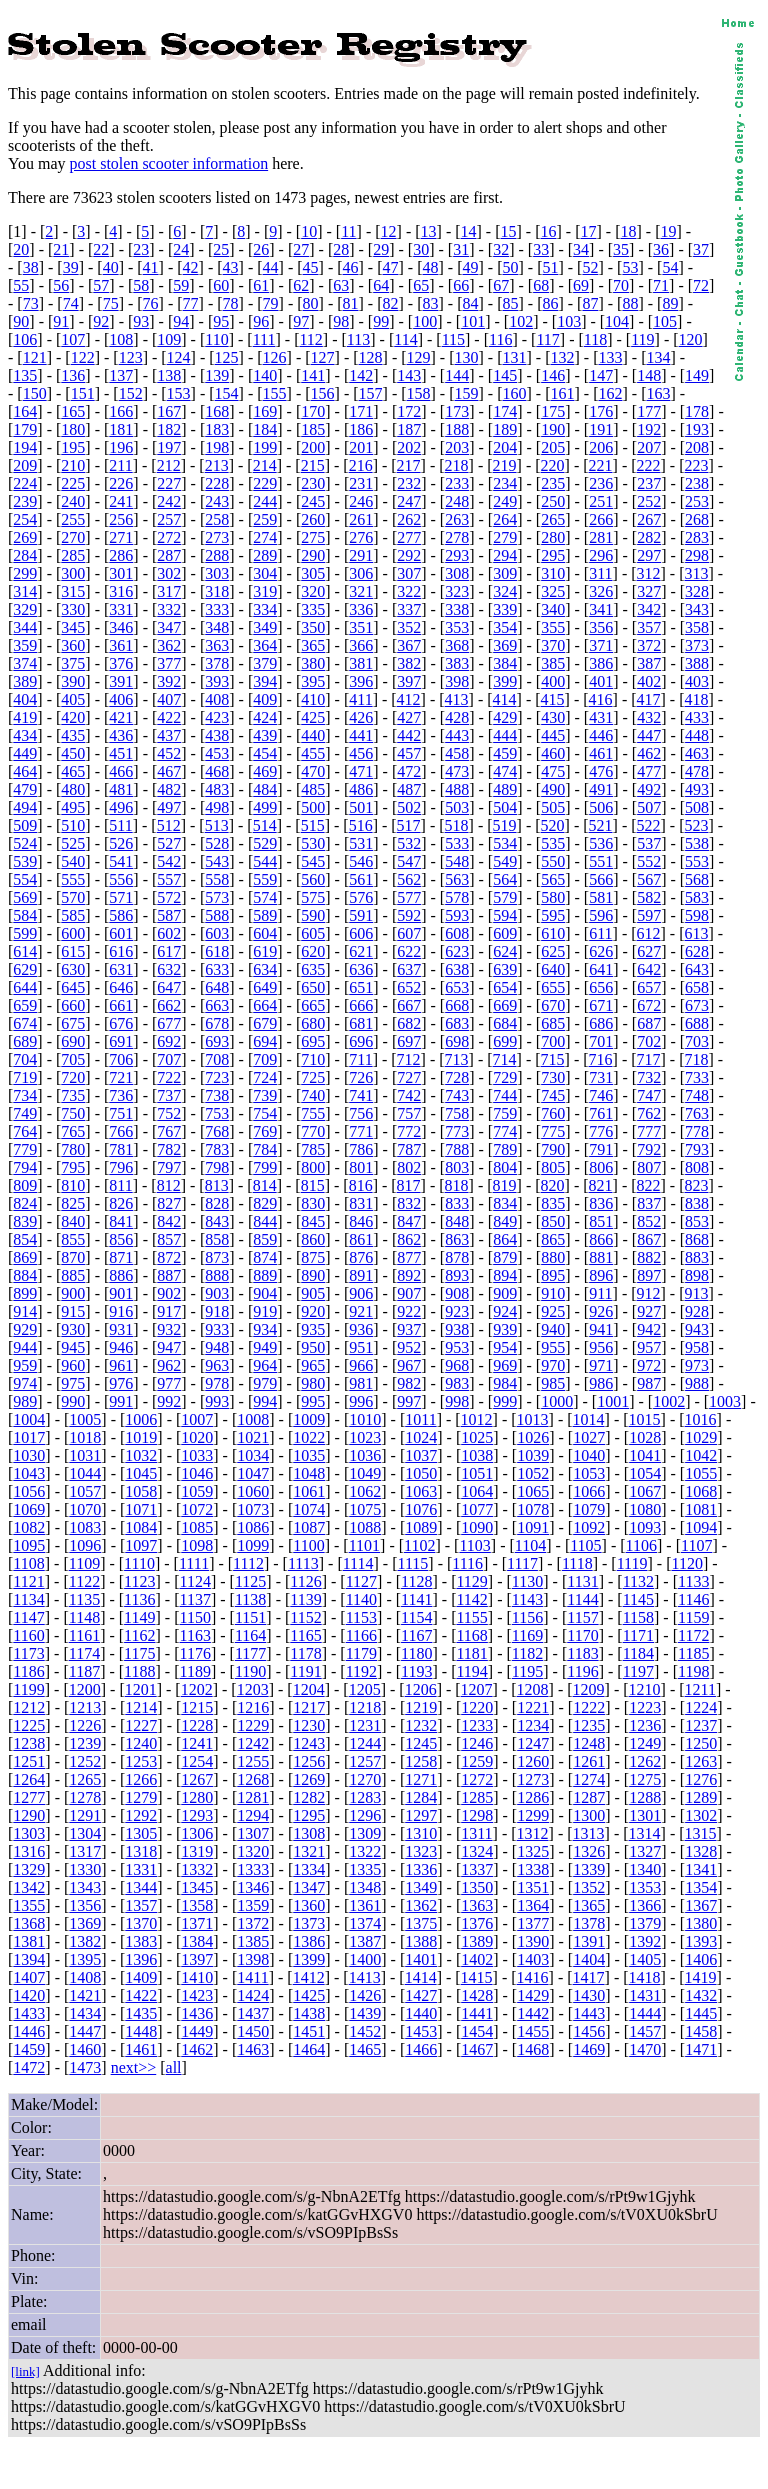 The width and height of the screenshot is (768, 2489). I want to click on 64, so click(381, 285).